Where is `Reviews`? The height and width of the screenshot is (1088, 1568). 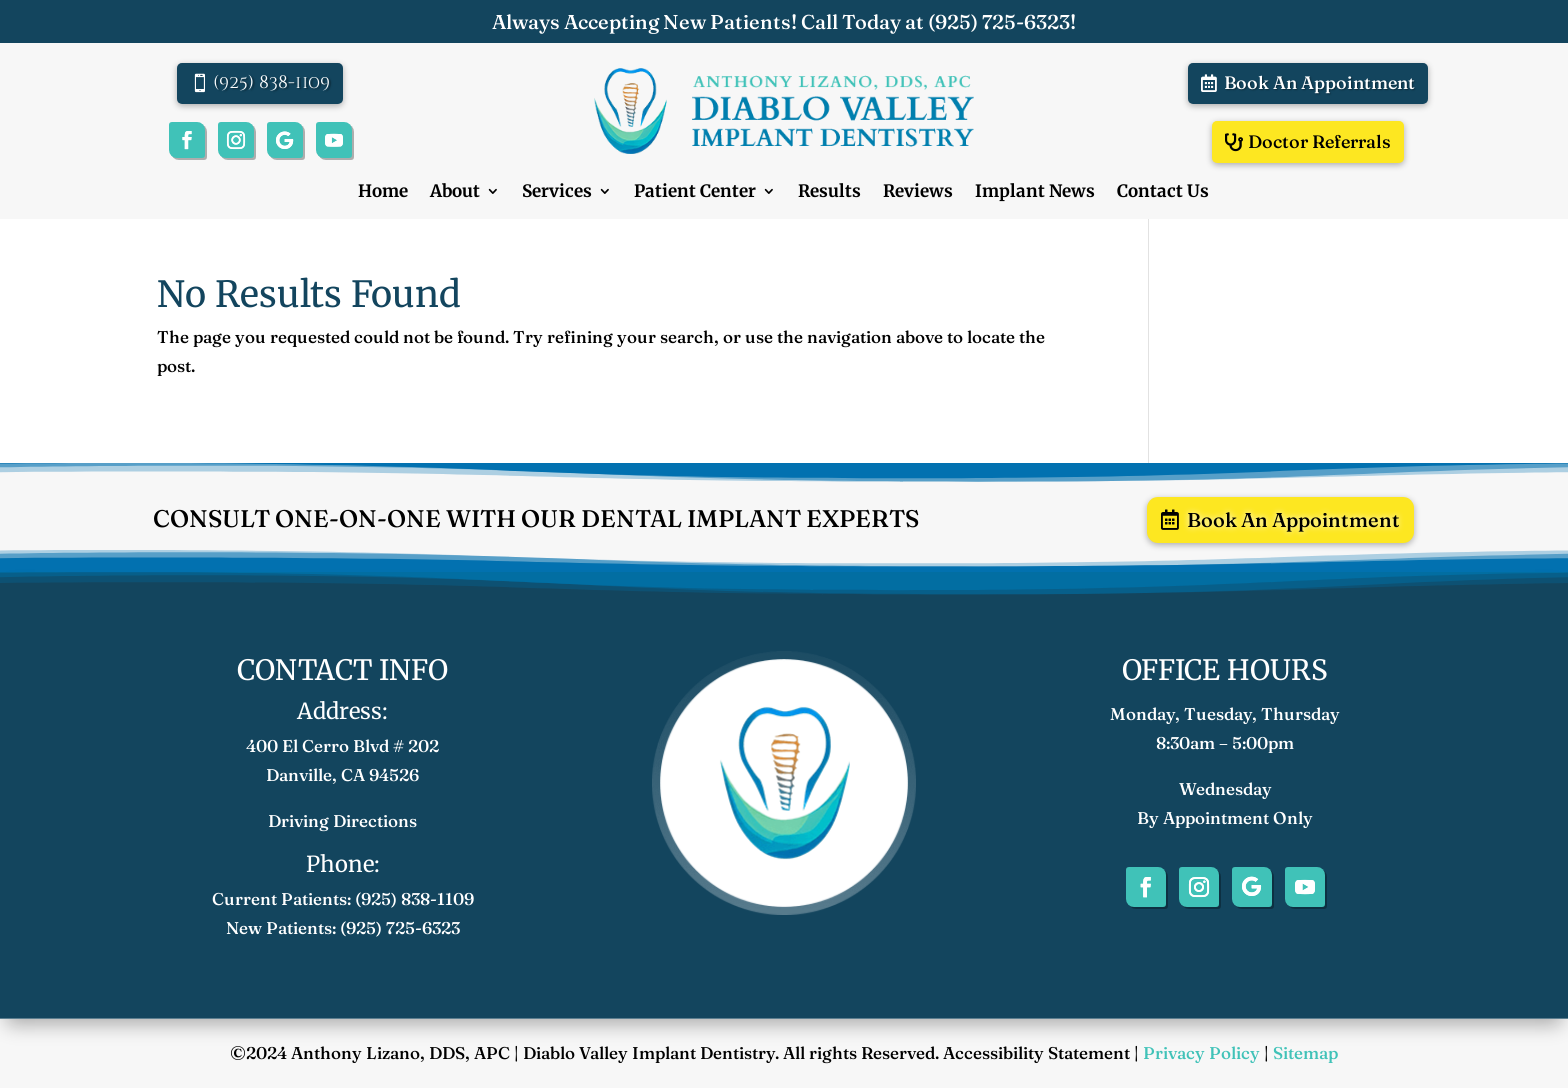 Reviews is located at coordinates (918, 193).